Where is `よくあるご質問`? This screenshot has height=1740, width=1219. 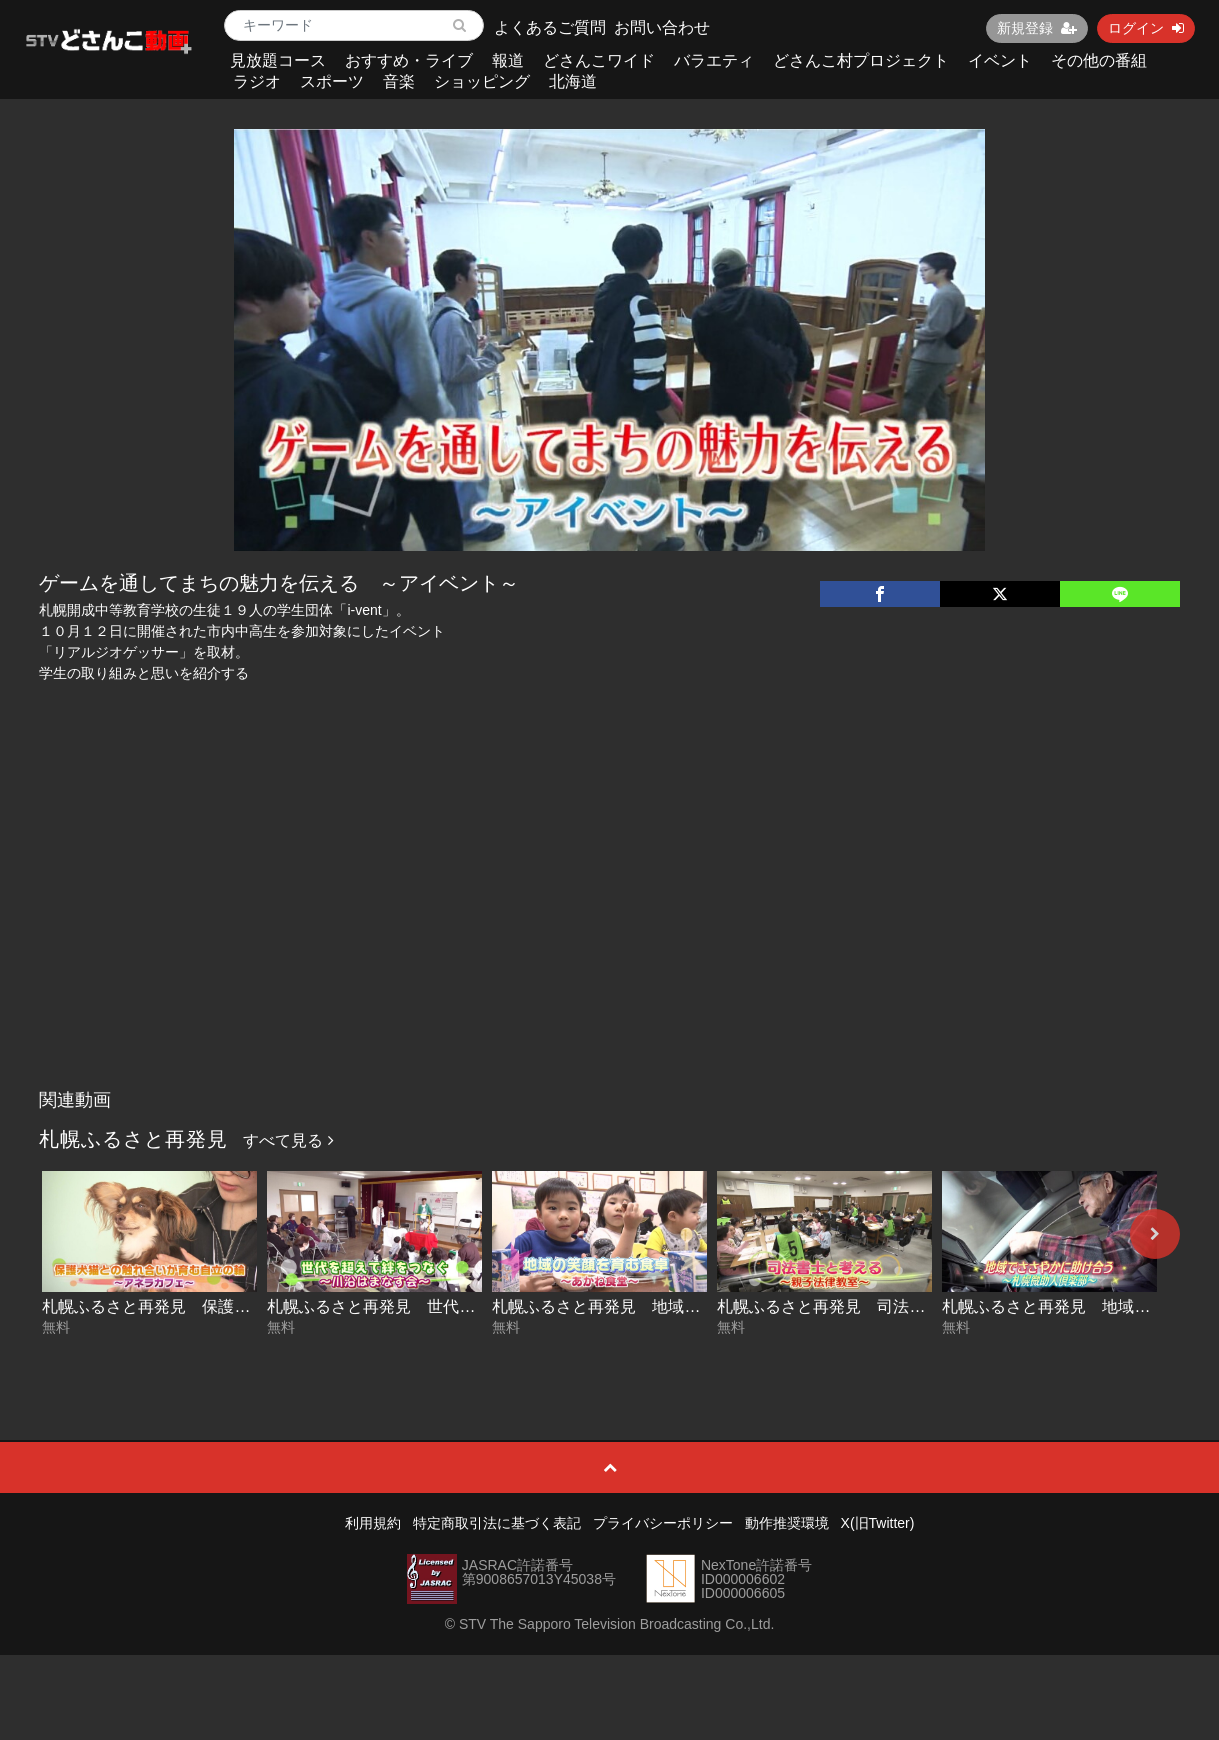 よくあるご質問 is located at coordinates (550, 27).